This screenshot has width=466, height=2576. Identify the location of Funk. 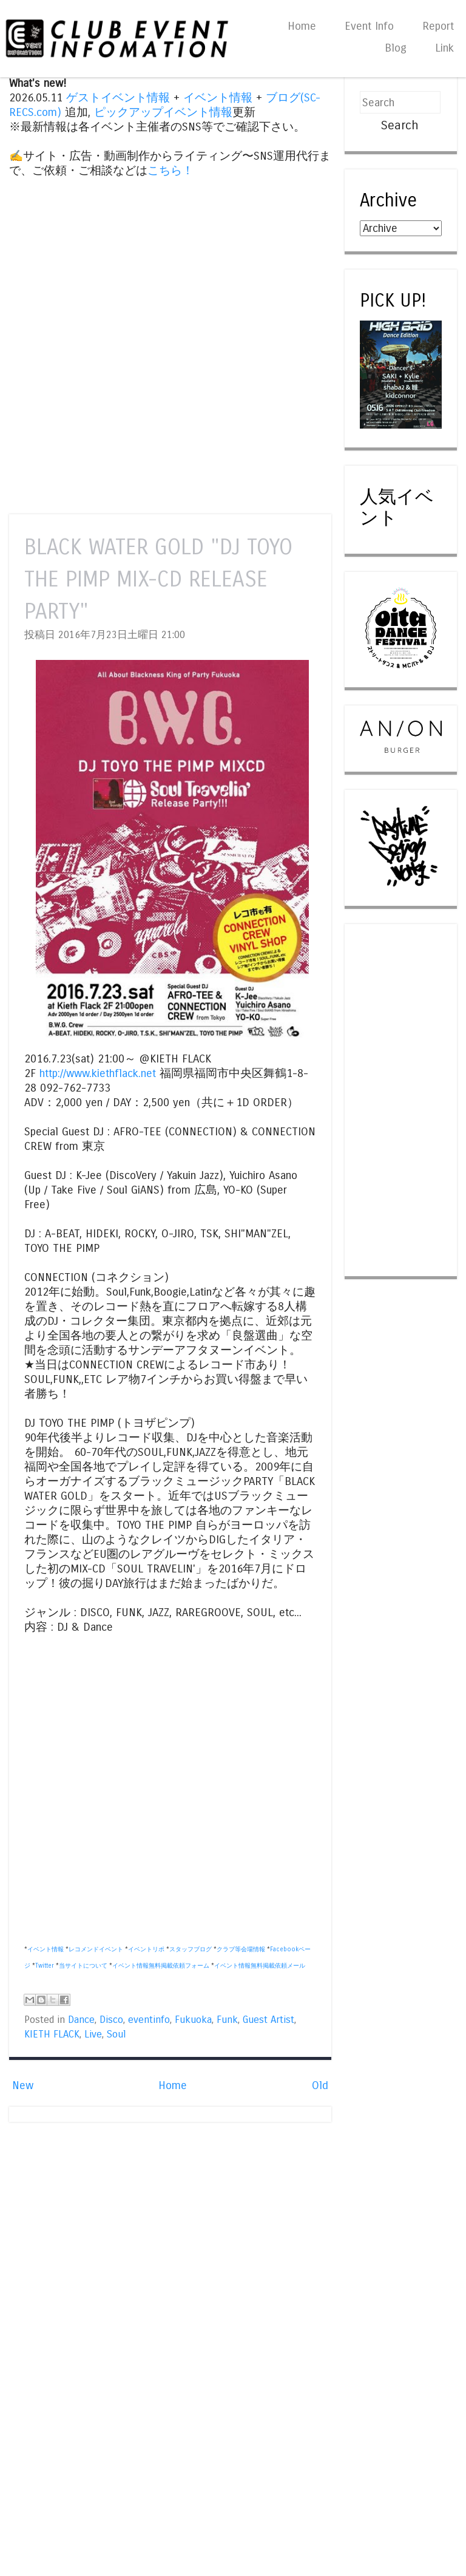
(227, 2020).